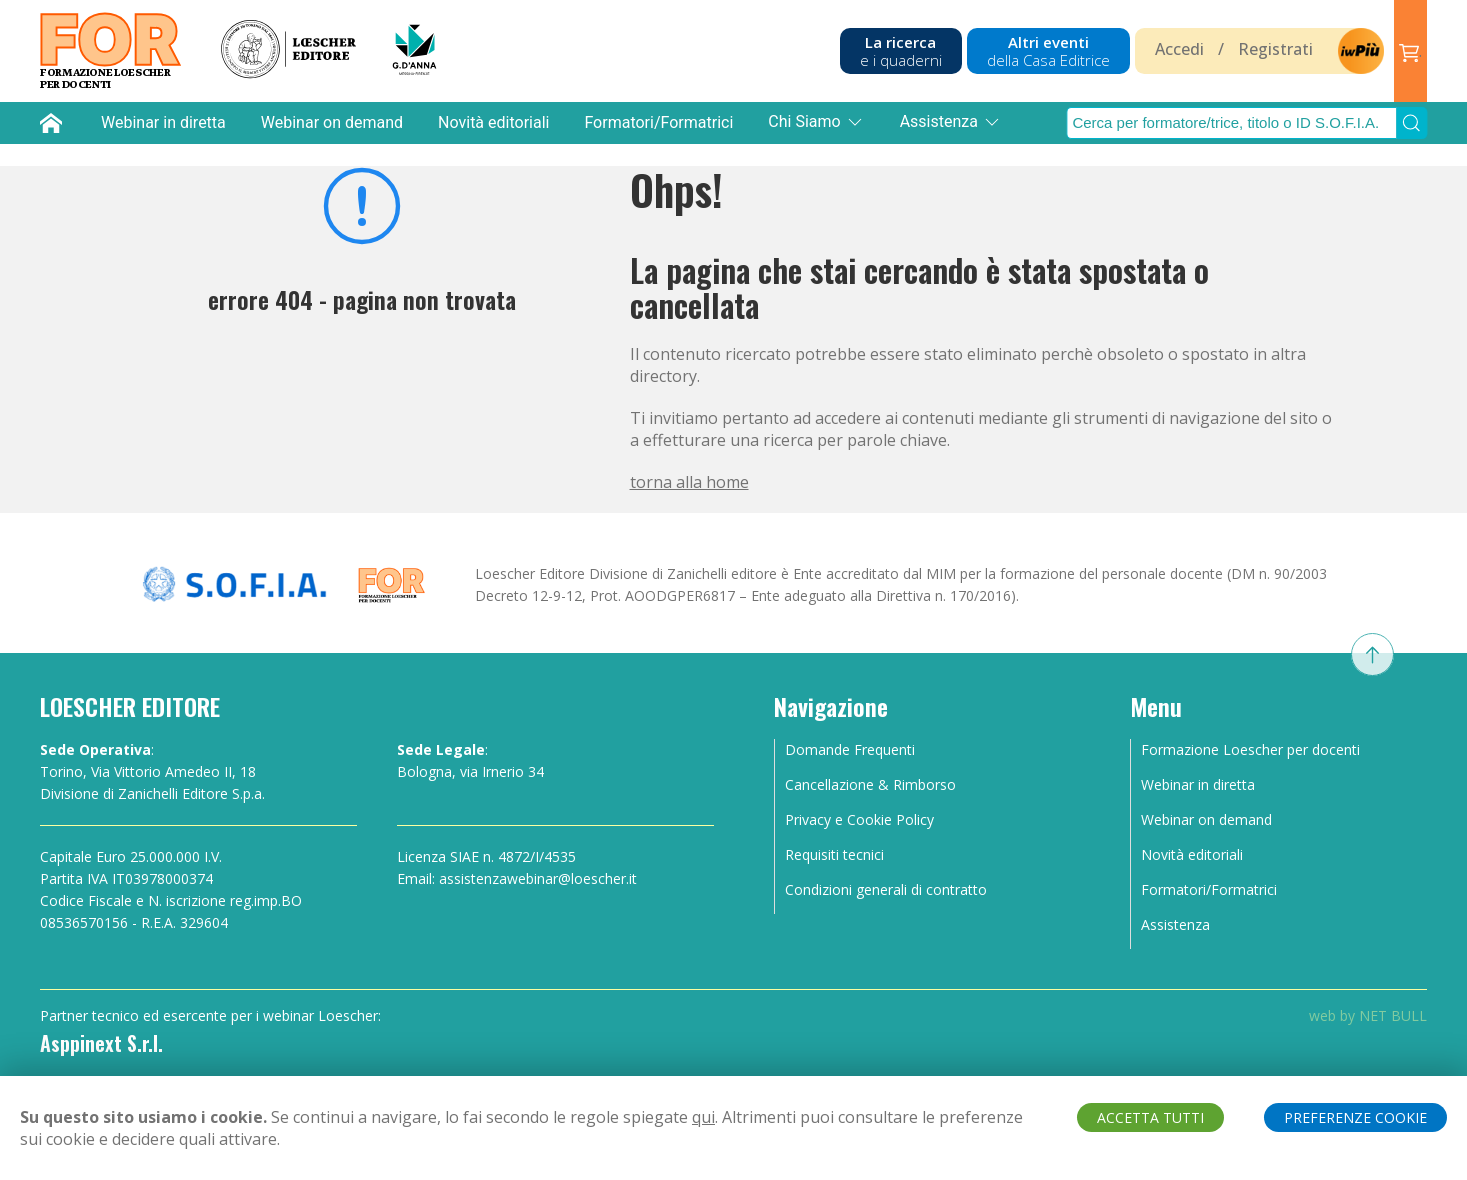 The width and height of the screenshot is (1467, 1180). What do you see at coordinates (689, 482) in the screenshot?
I see `torna alla home` at bounding box center [689, 482].